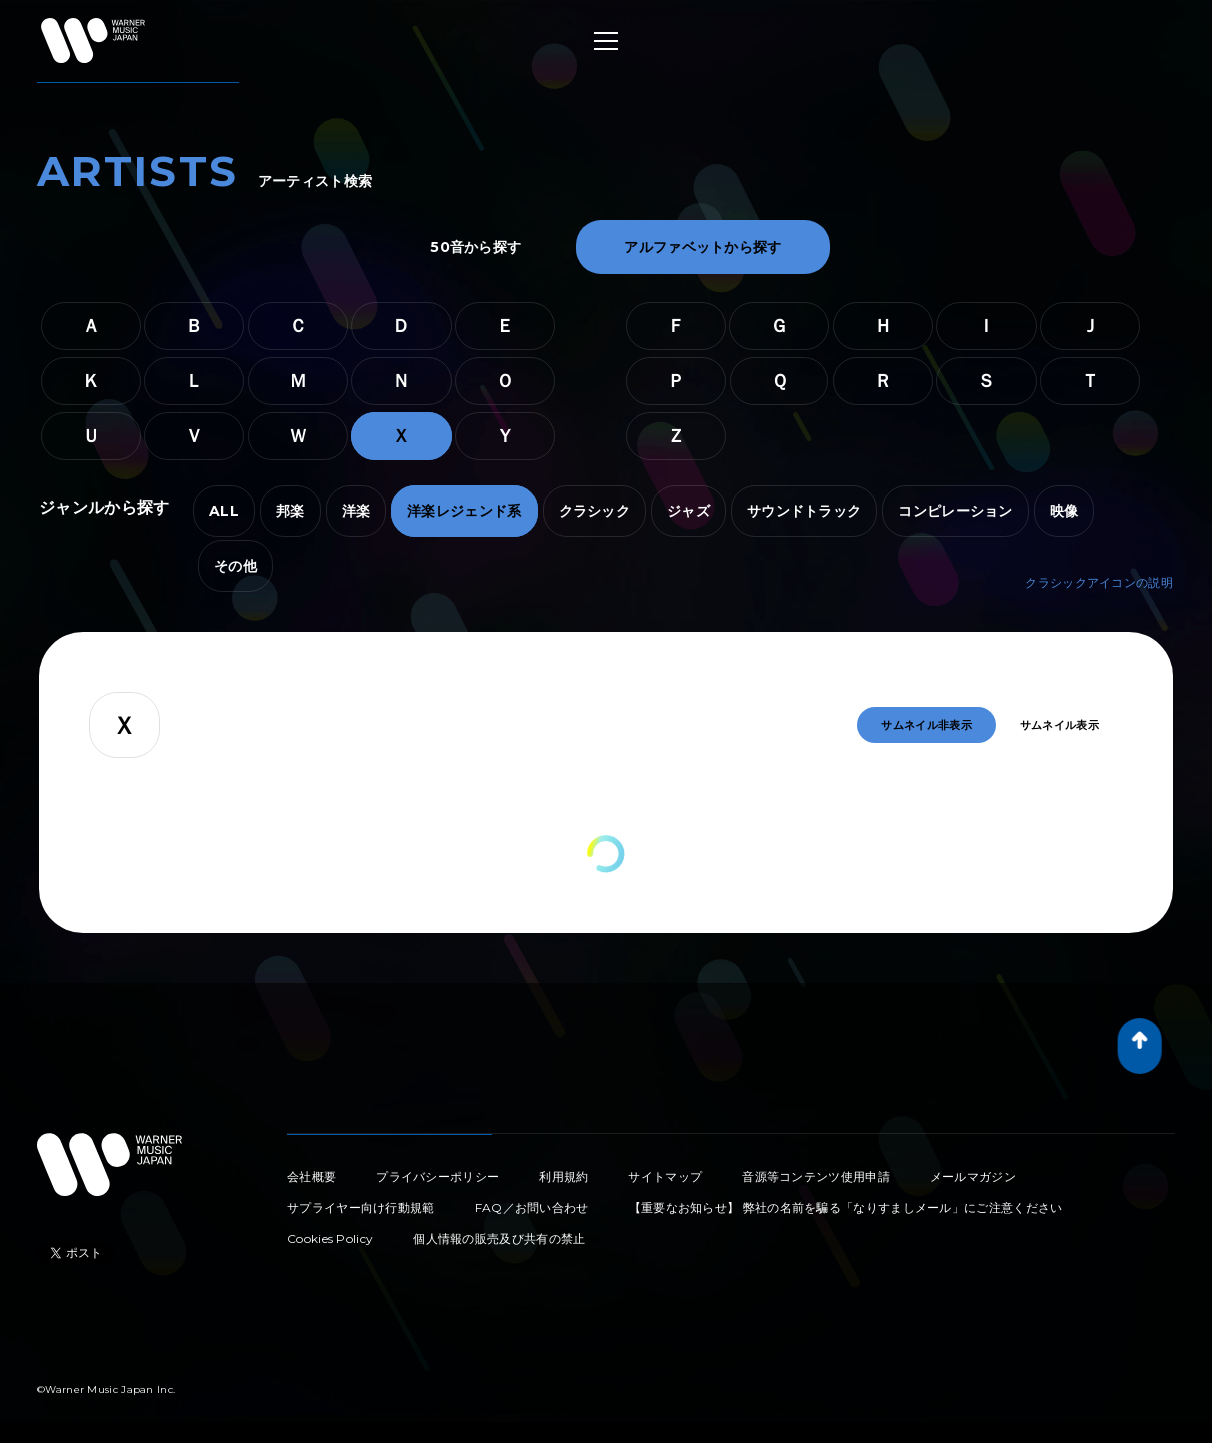  What do you see at coordinates (926, 725) in the screenshot?
I see `サムネイル非表示` at bounding box center [926, 725].